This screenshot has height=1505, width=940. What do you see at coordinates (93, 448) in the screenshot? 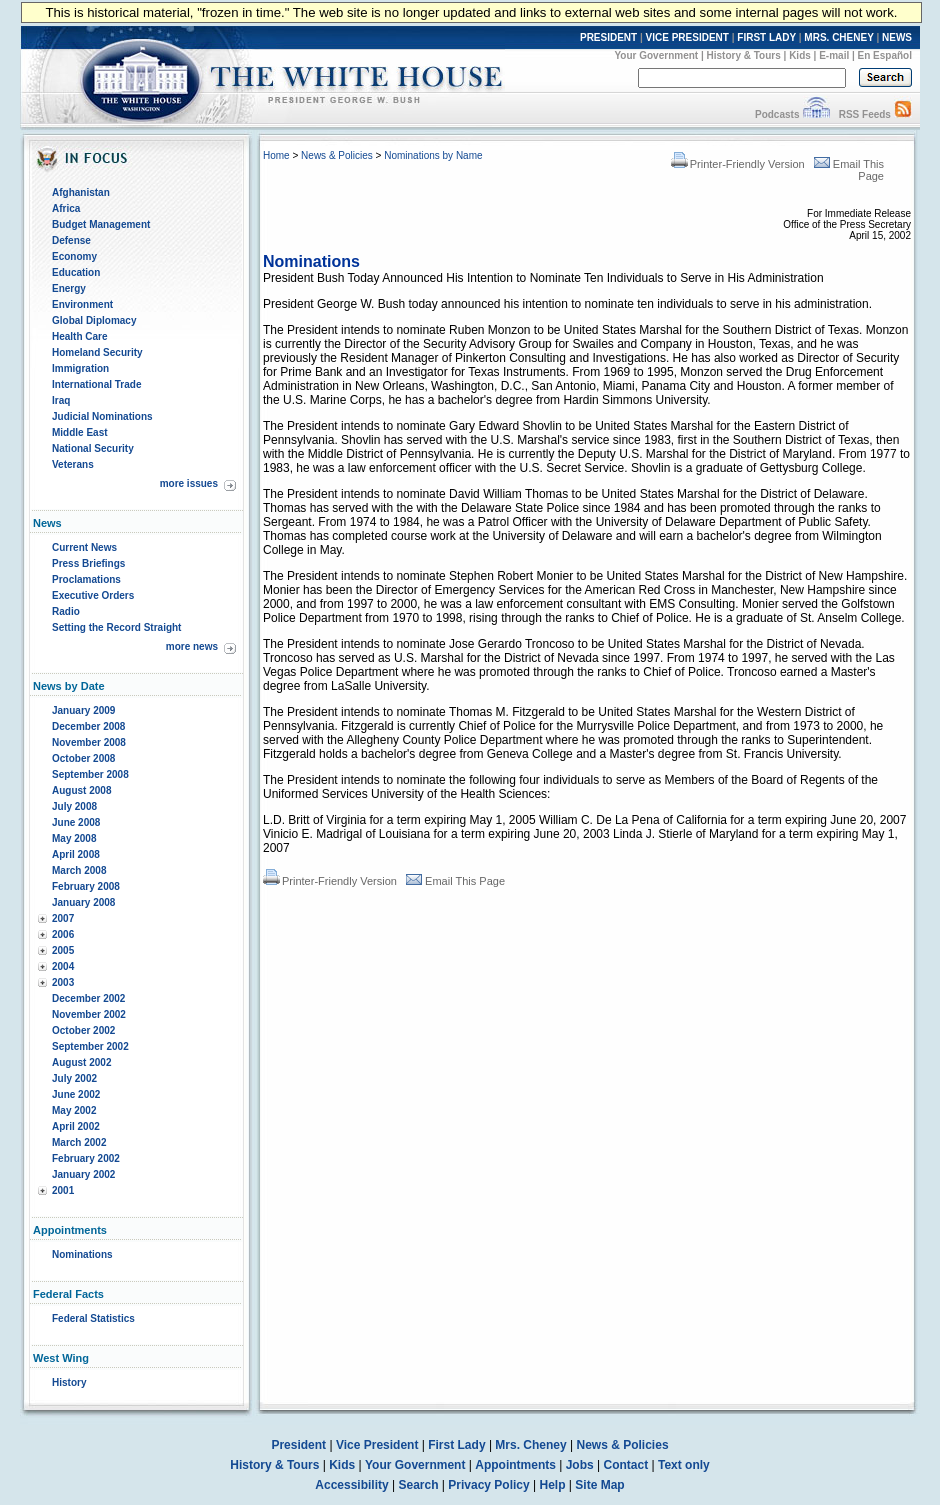
I see `National Security` at bounding box center [93, 448].